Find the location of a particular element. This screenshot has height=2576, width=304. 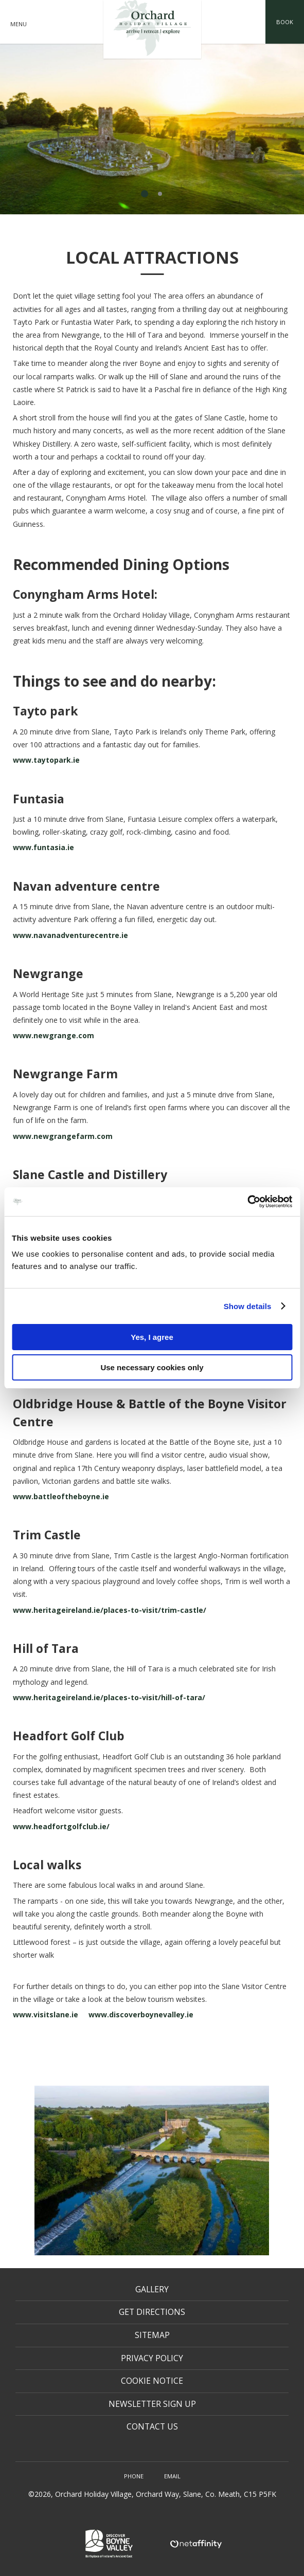

Newsletter Sign Up is located at coordinates (152, 2403).